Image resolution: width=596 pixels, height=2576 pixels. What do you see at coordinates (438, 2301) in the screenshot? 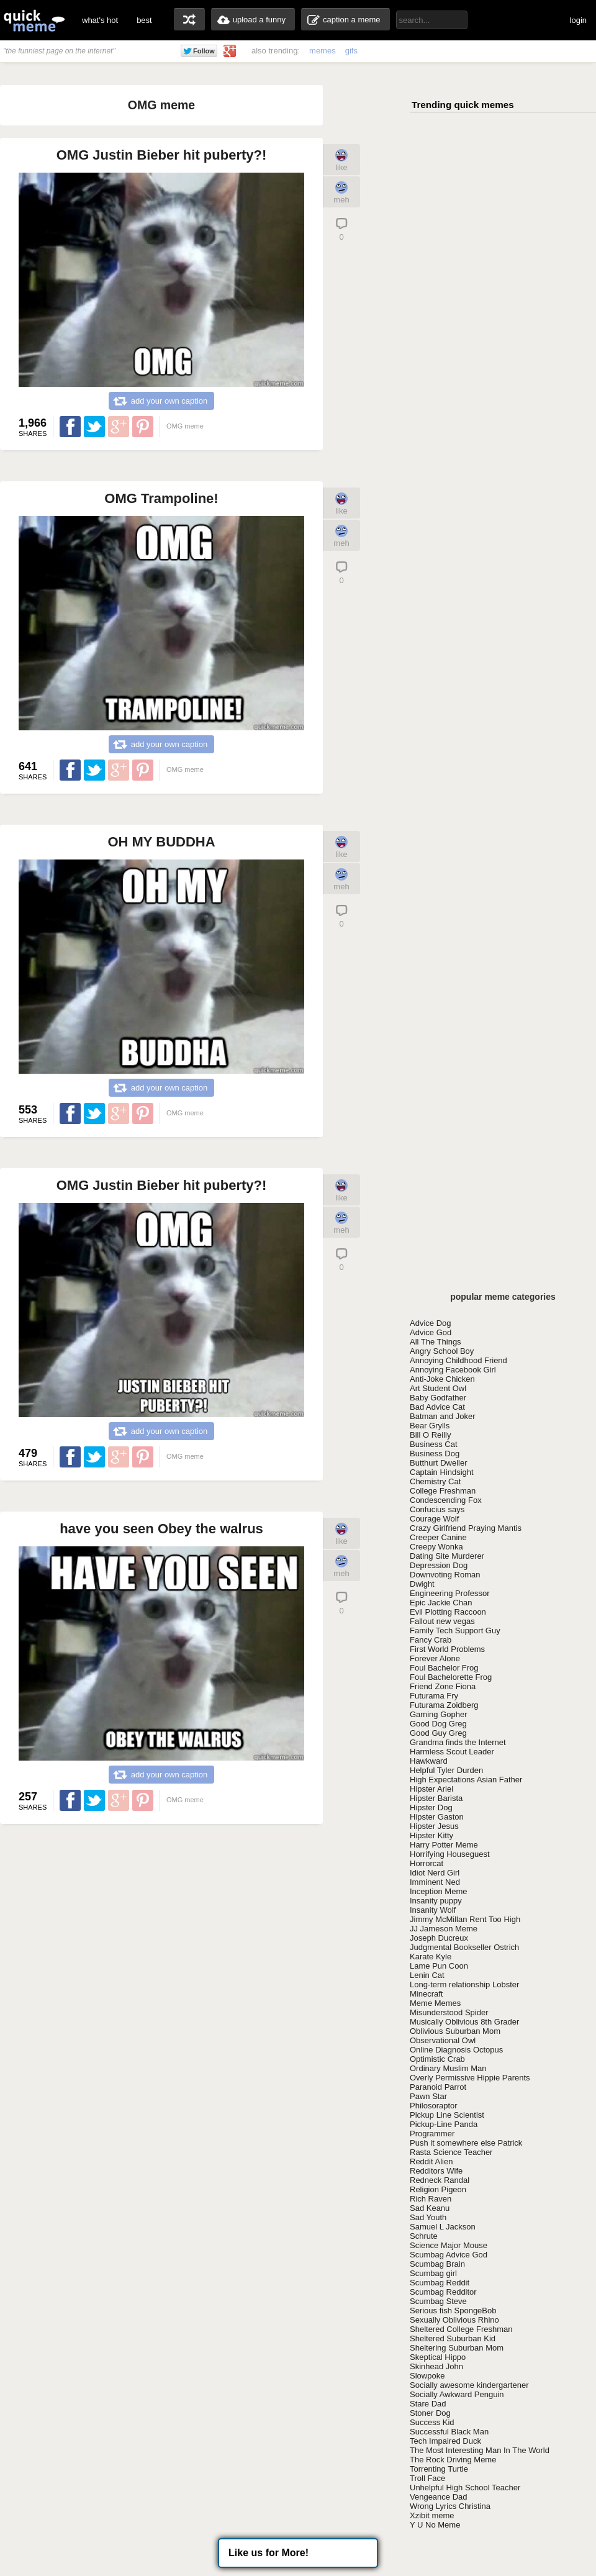
I see `Scumbag Steve` at bounding box center [438, 2301].